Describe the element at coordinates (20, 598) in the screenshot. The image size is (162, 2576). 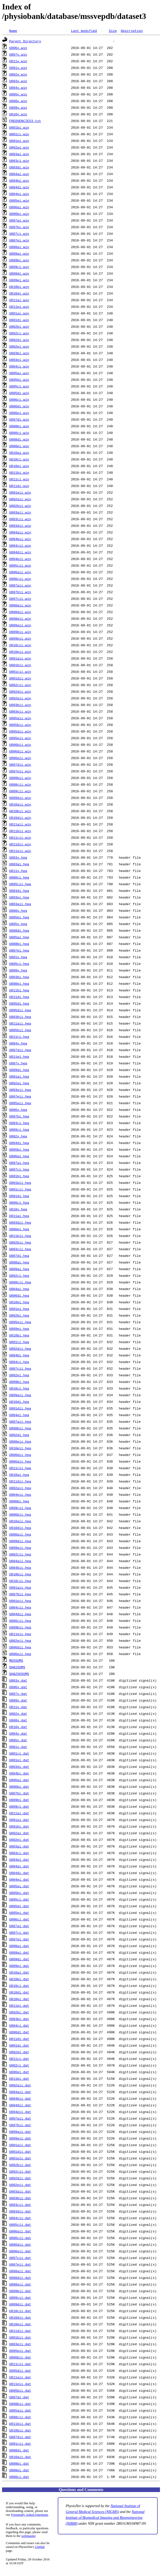
I see `U007cii.win` at that location.